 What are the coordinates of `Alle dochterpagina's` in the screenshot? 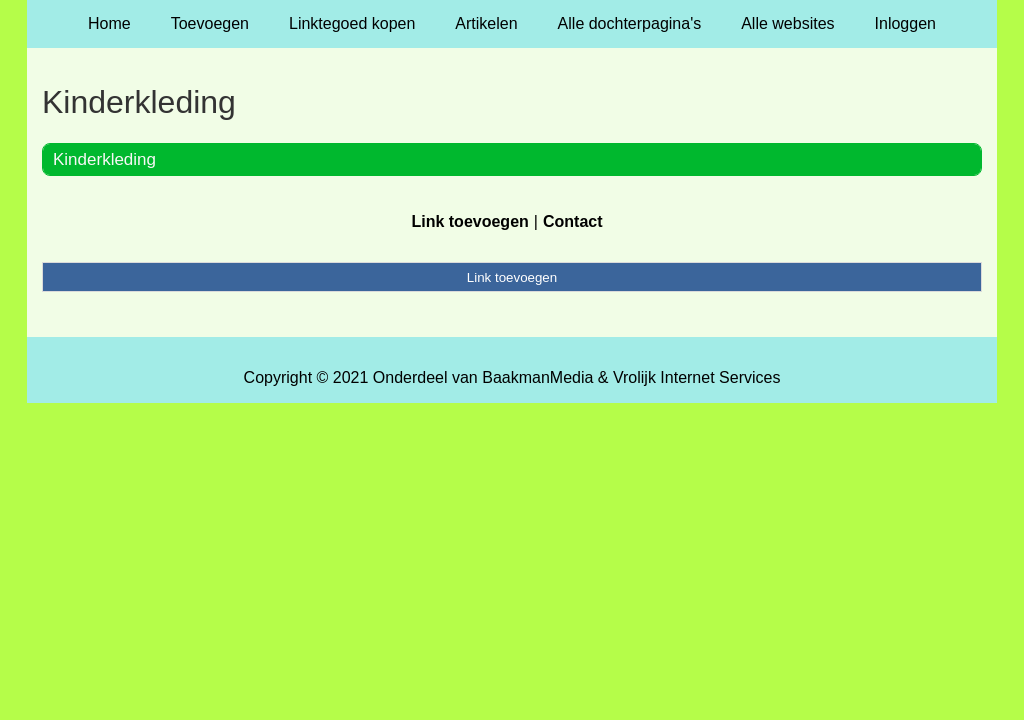 It's located at (630, 23).